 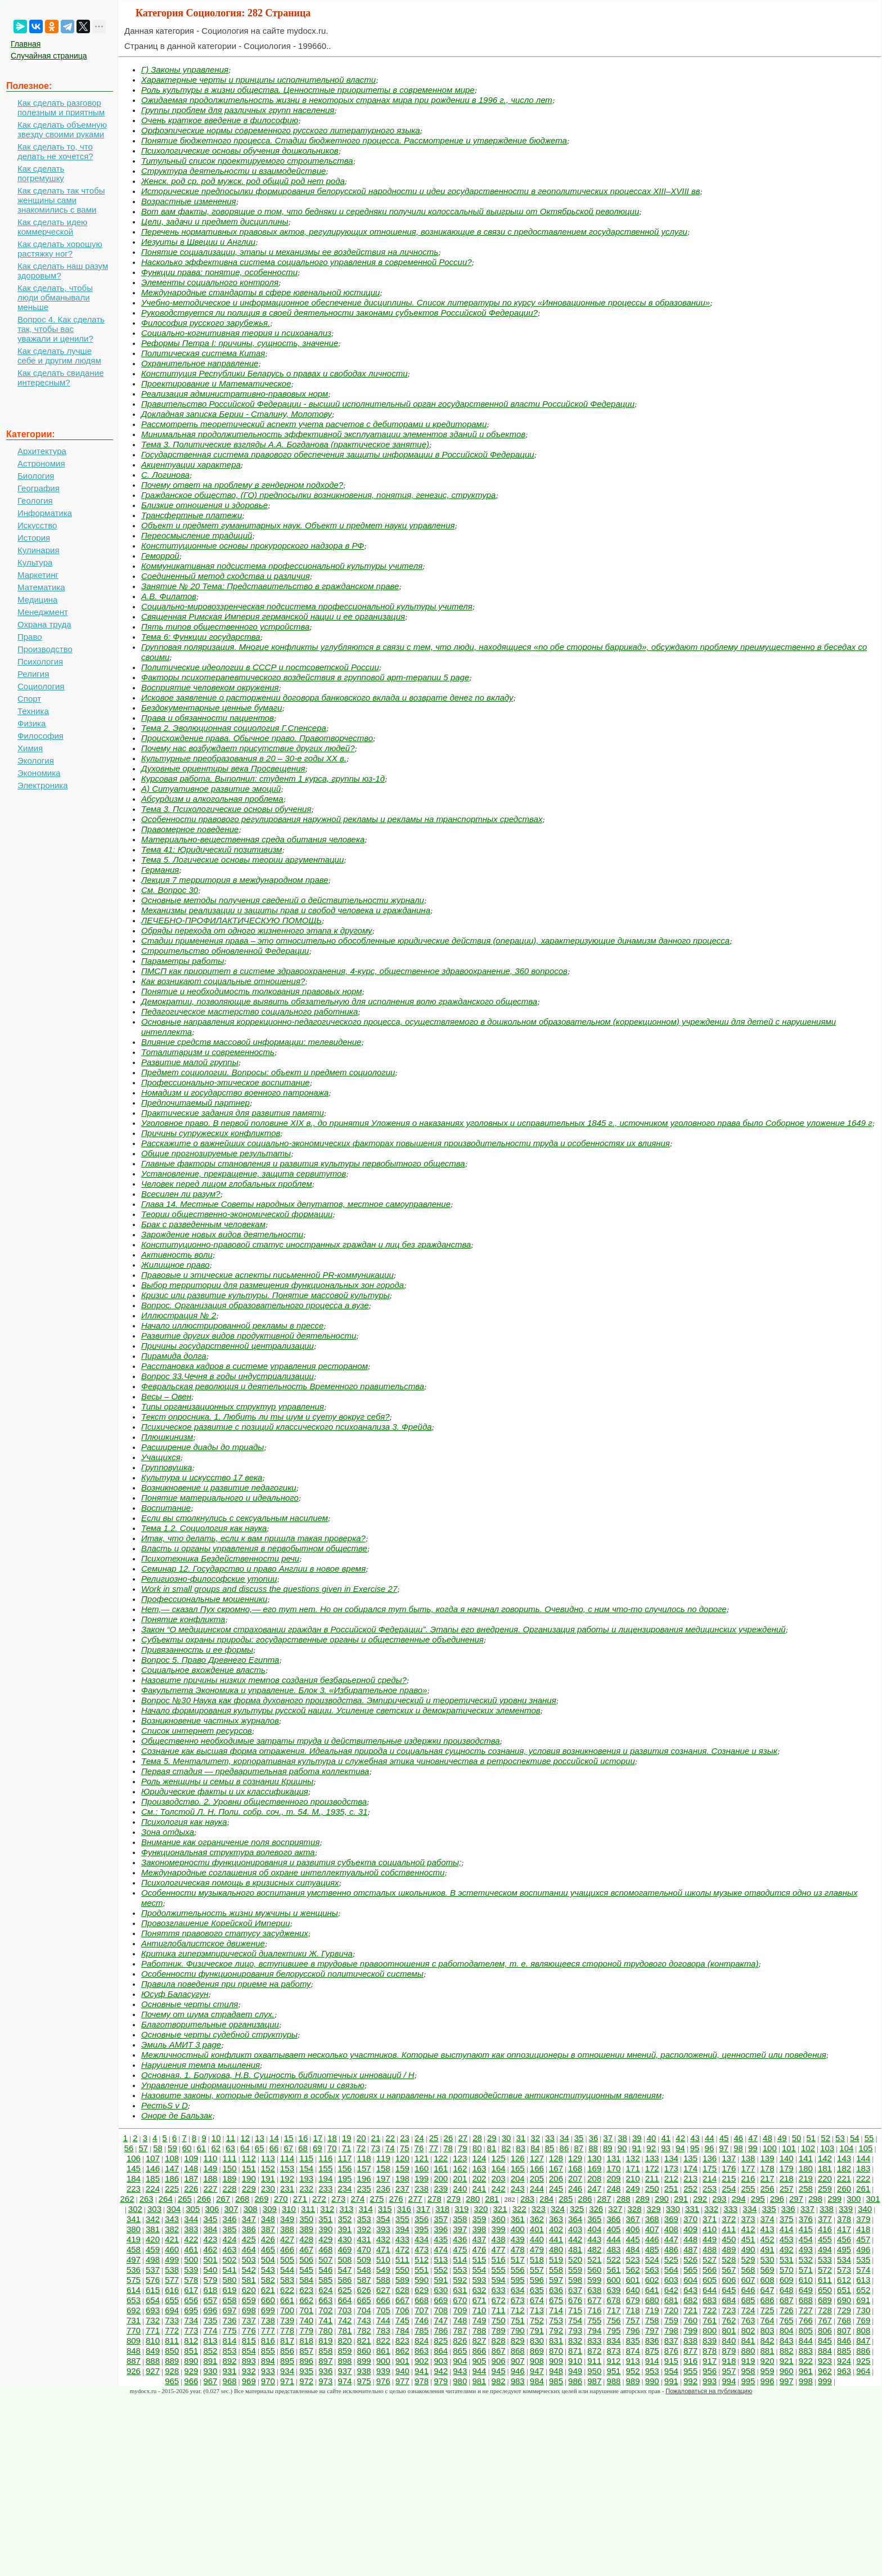 I want to click on 599, so click(x=594, y=2280).